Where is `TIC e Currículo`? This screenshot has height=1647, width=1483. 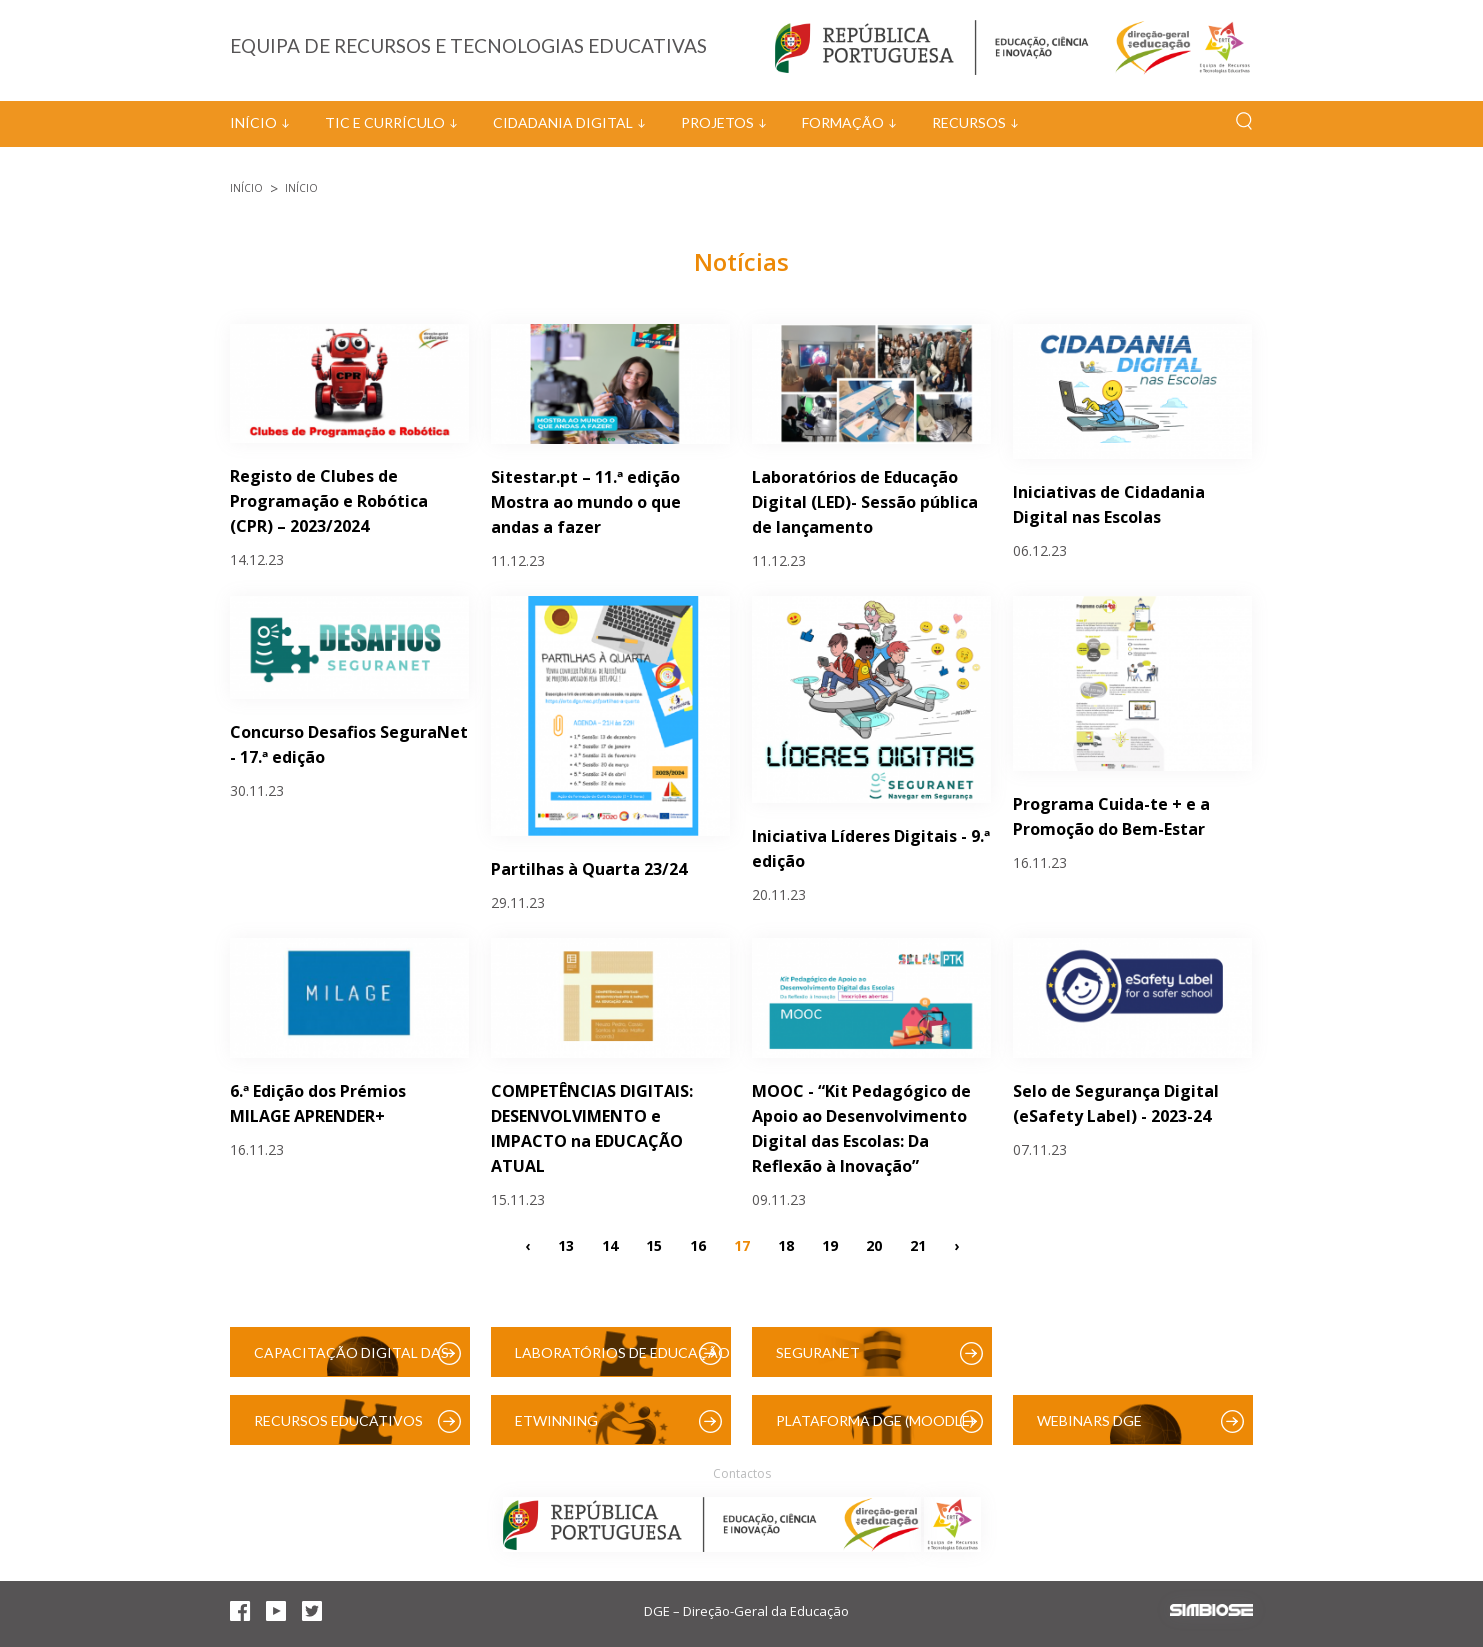 TIC e Currículo is located at coordinates (385, 122).